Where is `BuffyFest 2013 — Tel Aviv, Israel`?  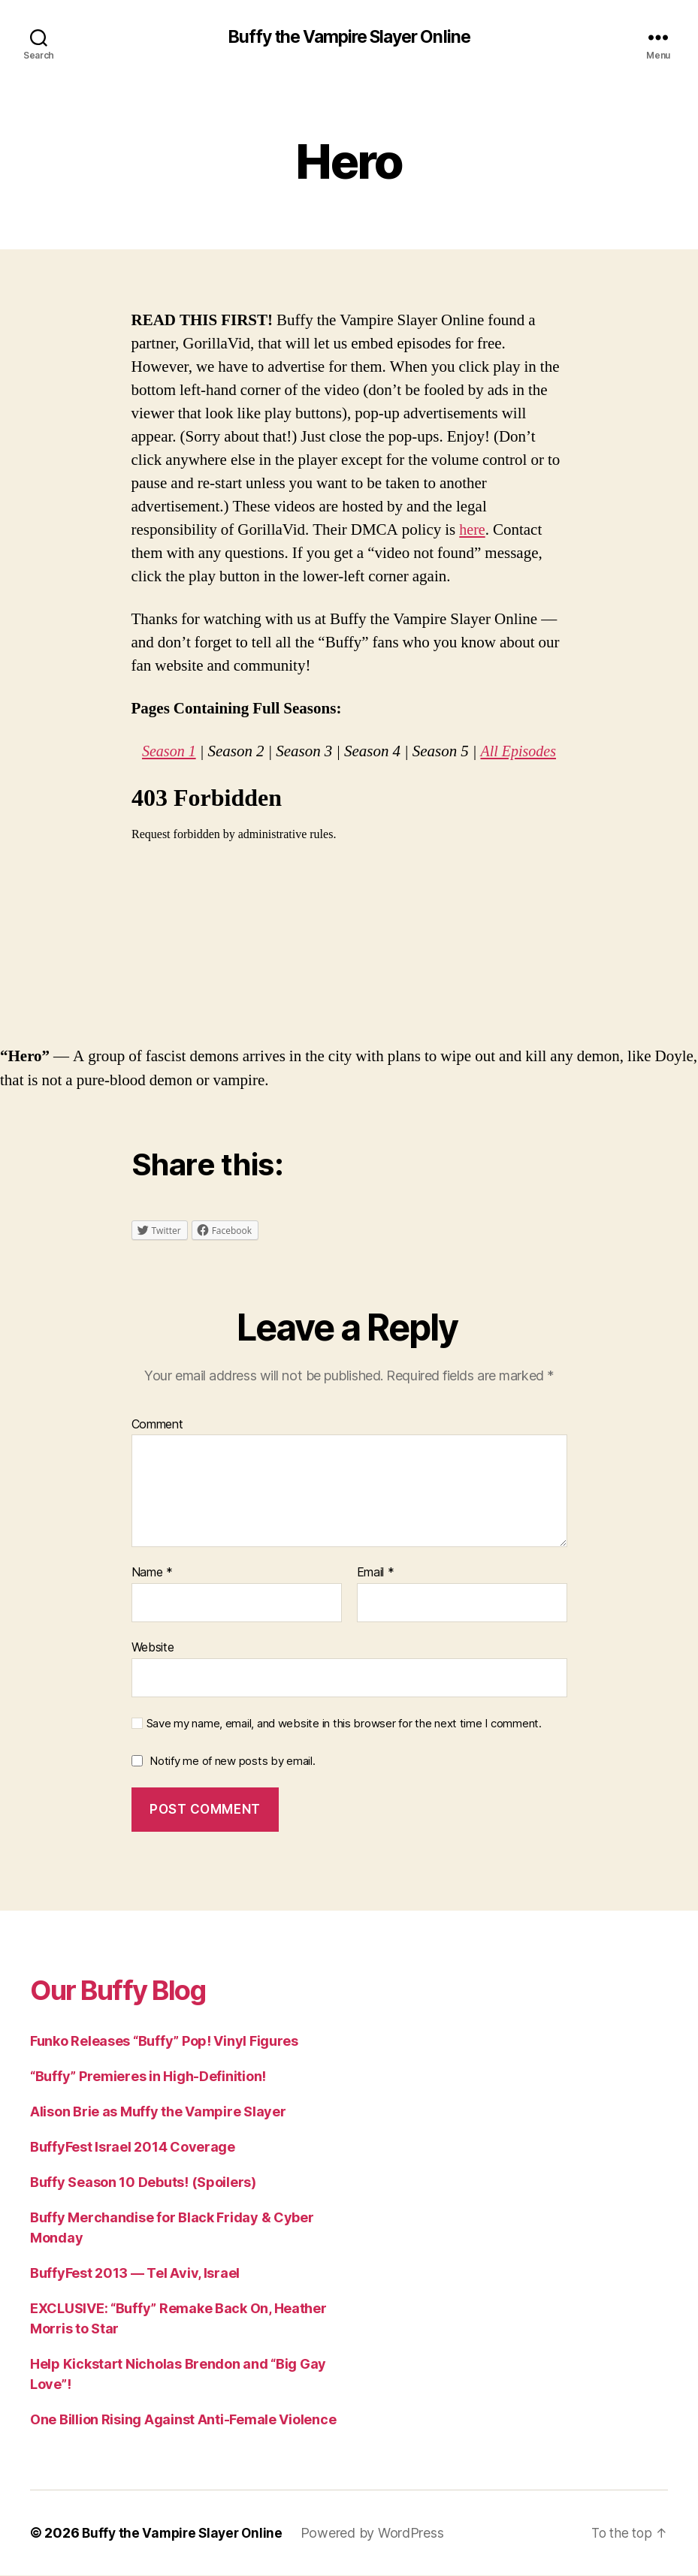 BuffyFest 2013 — Tel Aviv, Israel is located at coordinates (135, 2274).